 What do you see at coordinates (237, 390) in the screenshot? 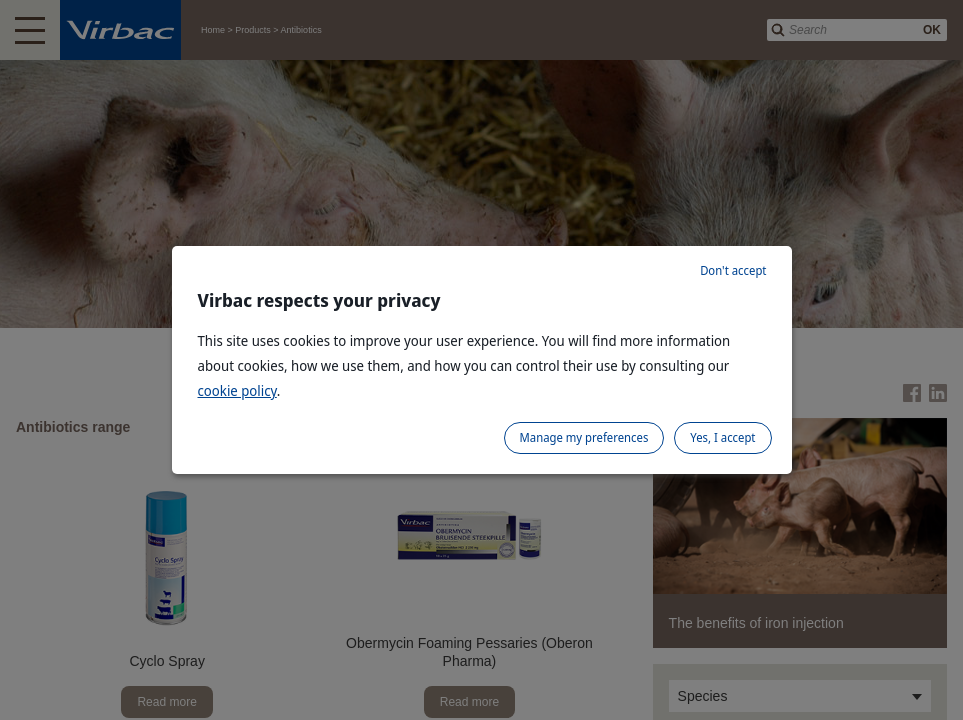
I see `cookie policy` at bounding box center [237, 390].